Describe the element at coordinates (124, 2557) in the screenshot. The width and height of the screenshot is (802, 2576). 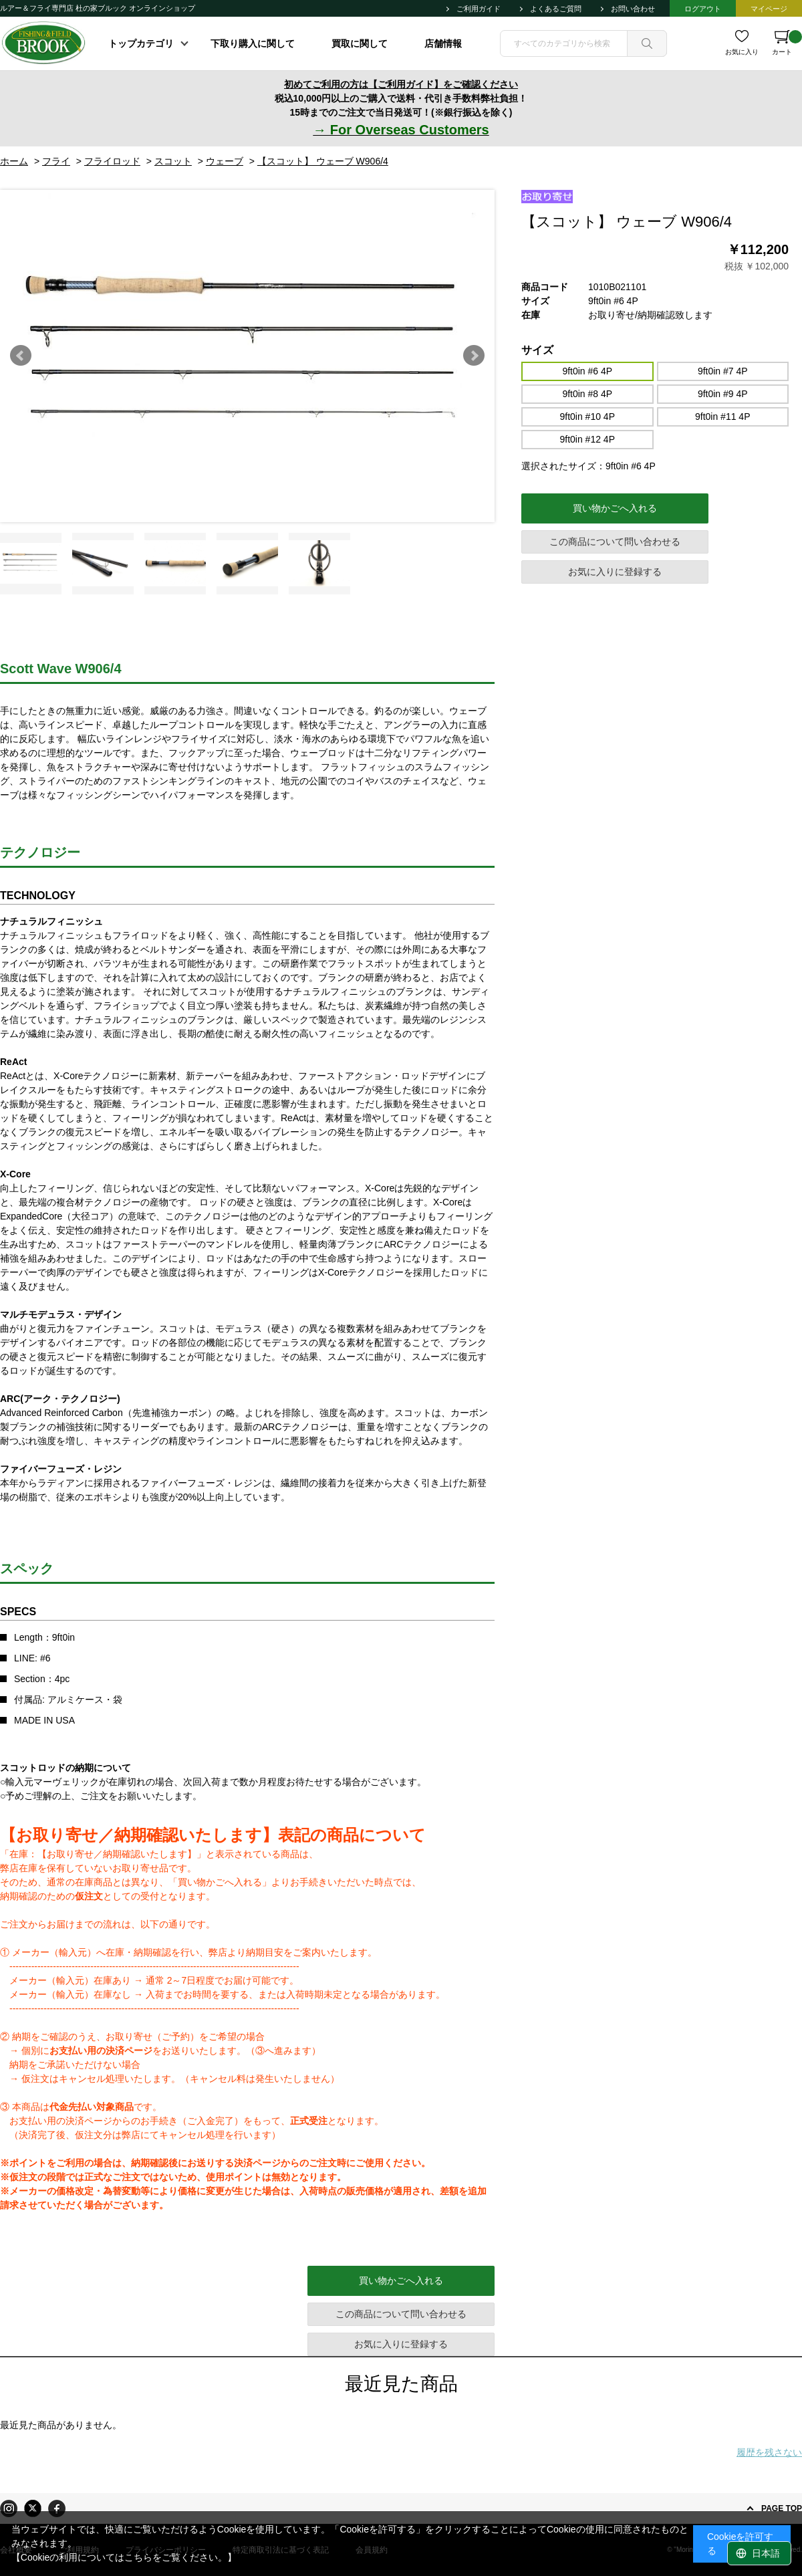
I see `【Cookieの利用についてはこちらをご覧ください。】` at that location.